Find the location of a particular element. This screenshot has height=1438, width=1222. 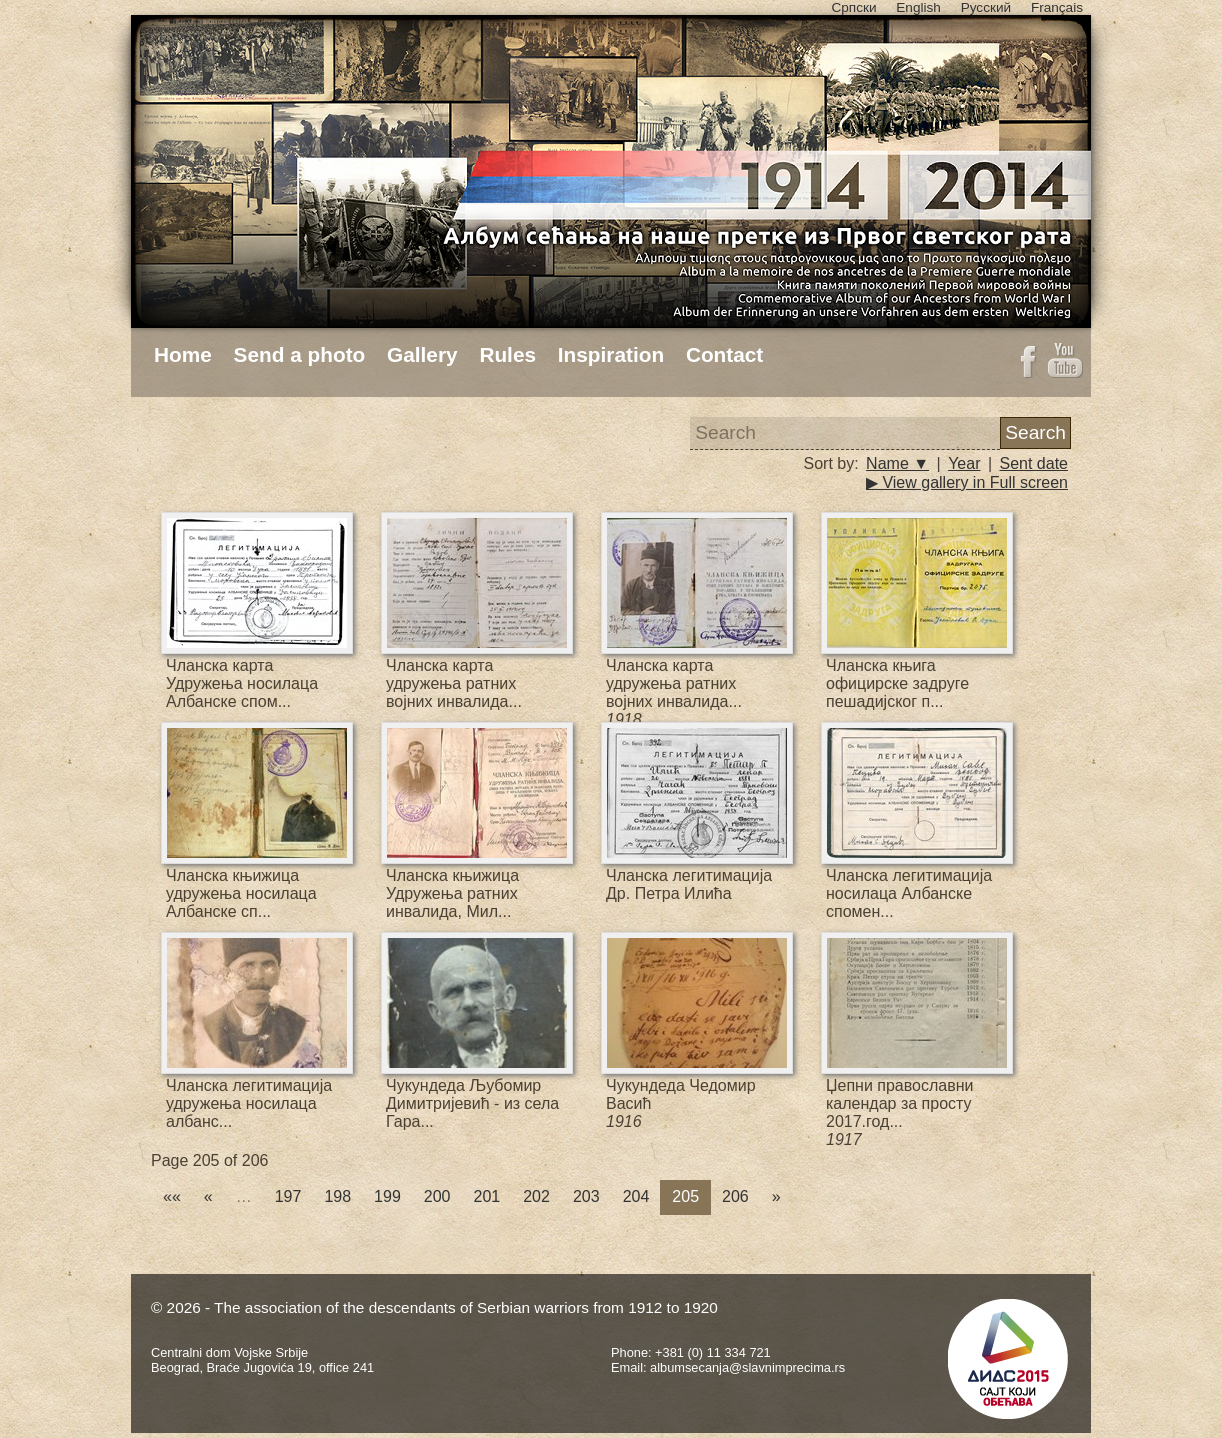

Send a photo is located at coordinates (300, 354).